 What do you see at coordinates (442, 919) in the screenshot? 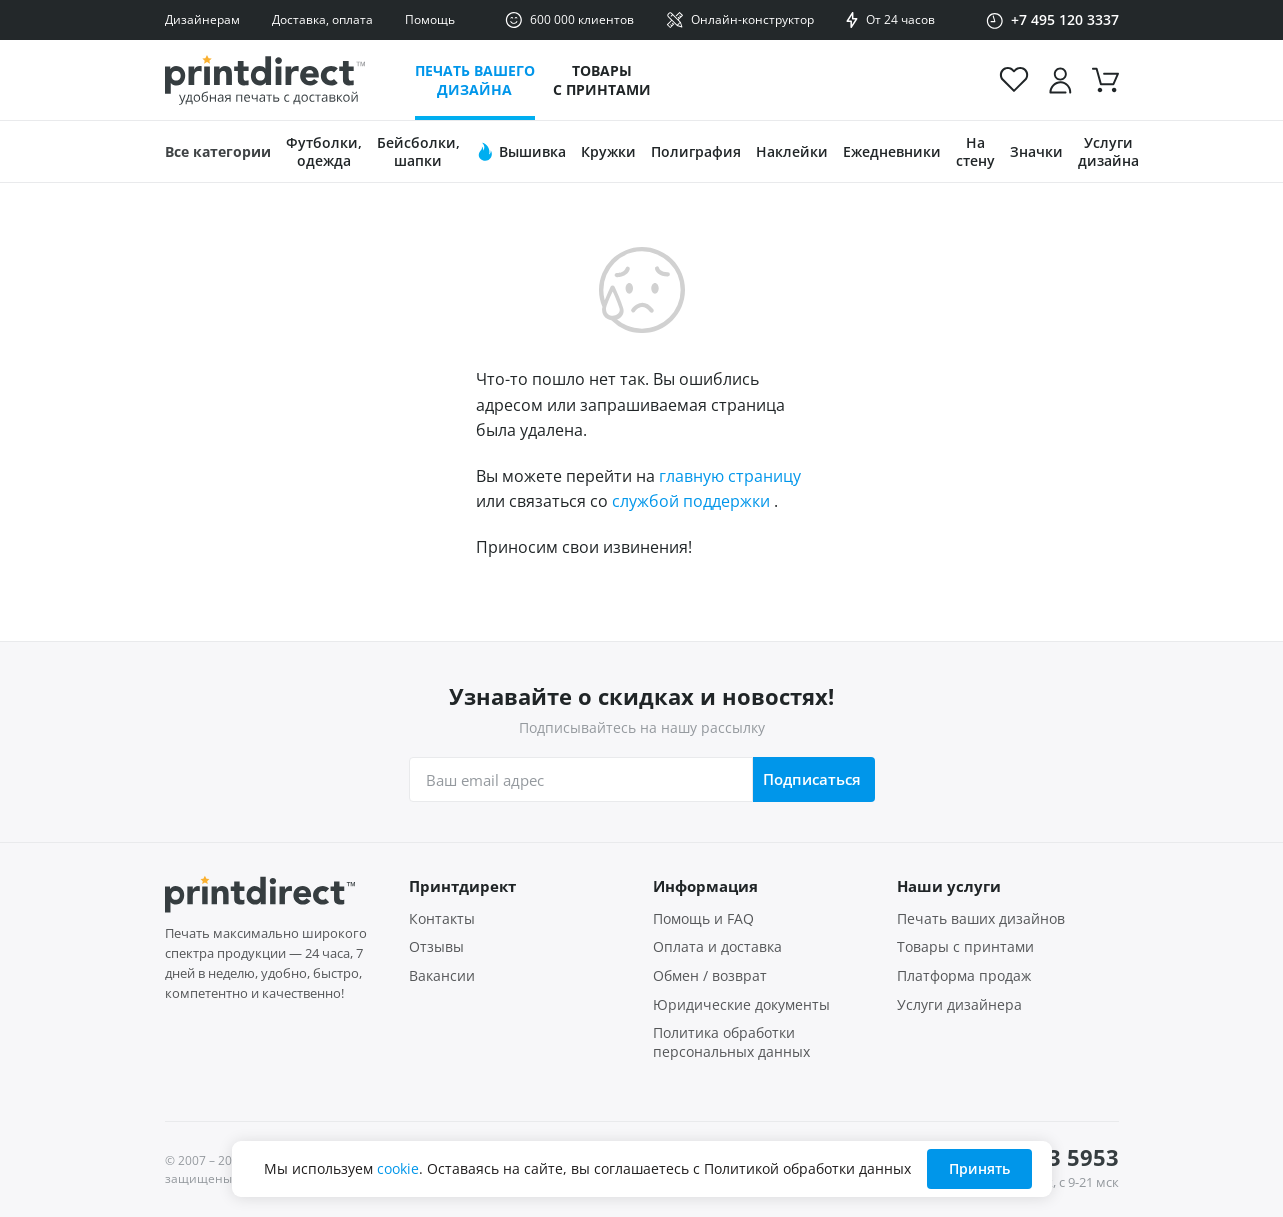
I see `Контакты` at bounding box center [442, 919].